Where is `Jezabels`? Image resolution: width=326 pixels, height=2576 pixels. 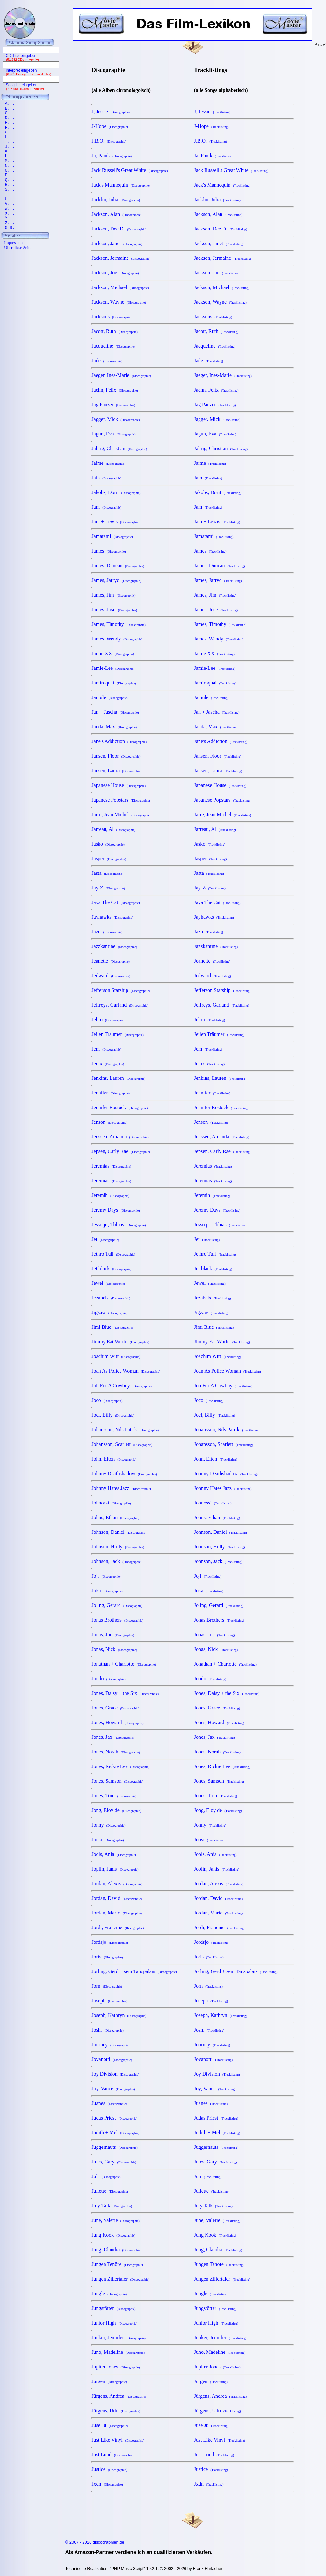 Jezabels is located at coordinates (110, 1297).